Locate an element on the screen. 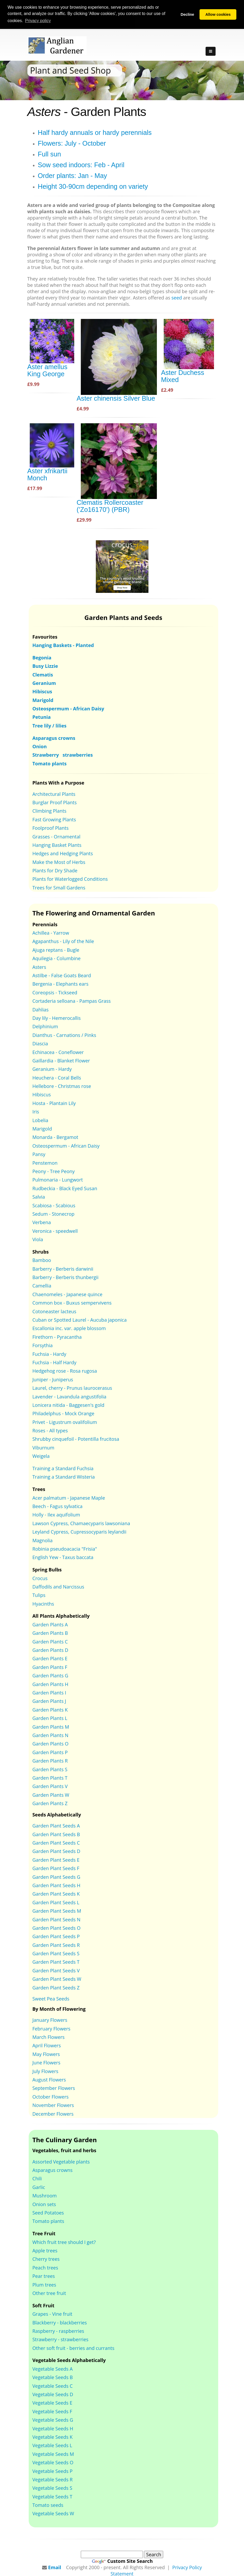  Trees for Small Gardens is located at coordinates (58, 887).